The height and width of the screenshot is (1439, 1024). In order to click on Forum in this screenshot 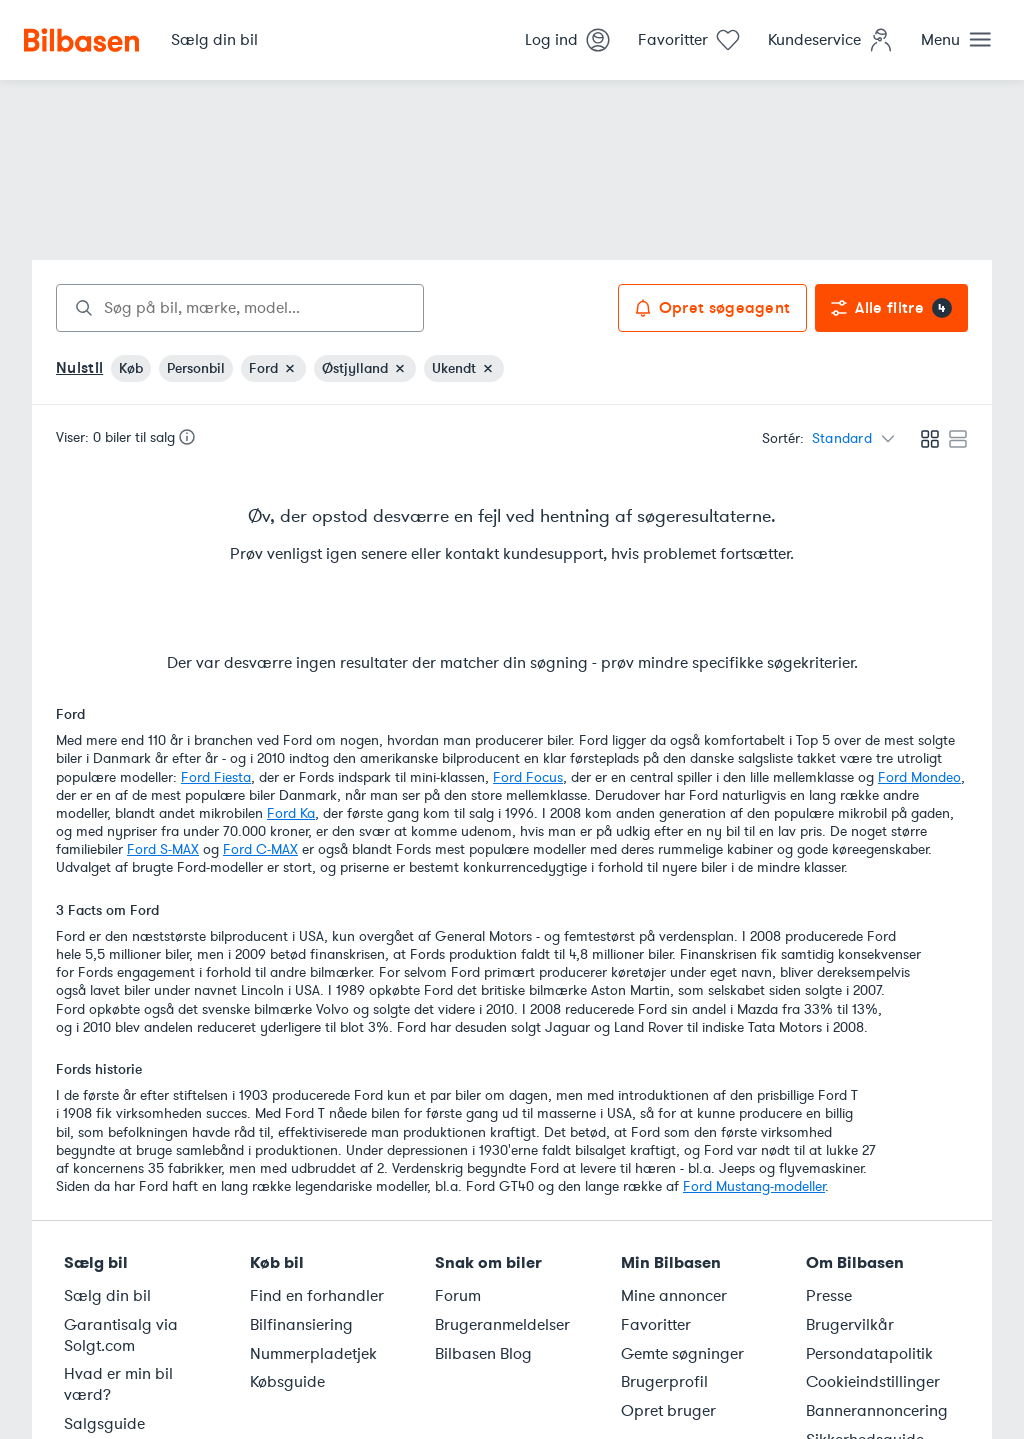, I will do `click(458, 1296)`.